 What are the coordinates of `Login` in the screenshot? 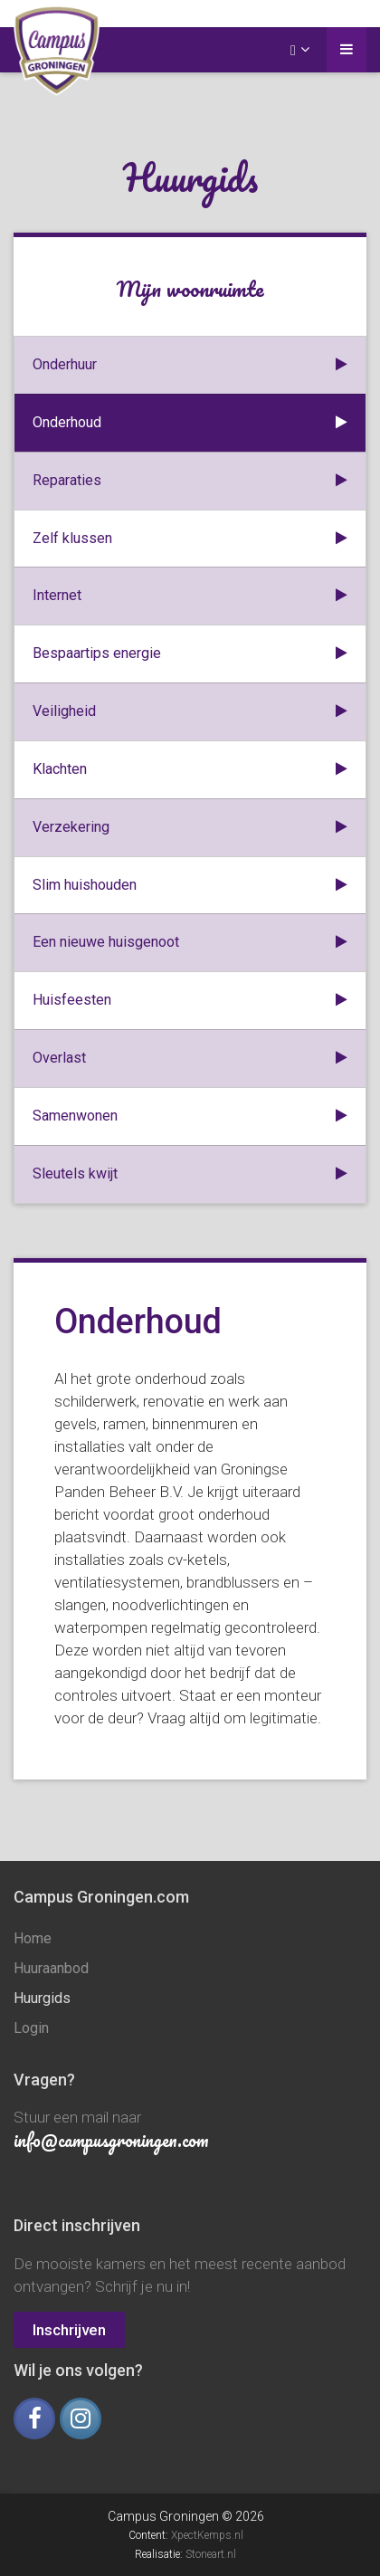 It's located at (31, 2028).